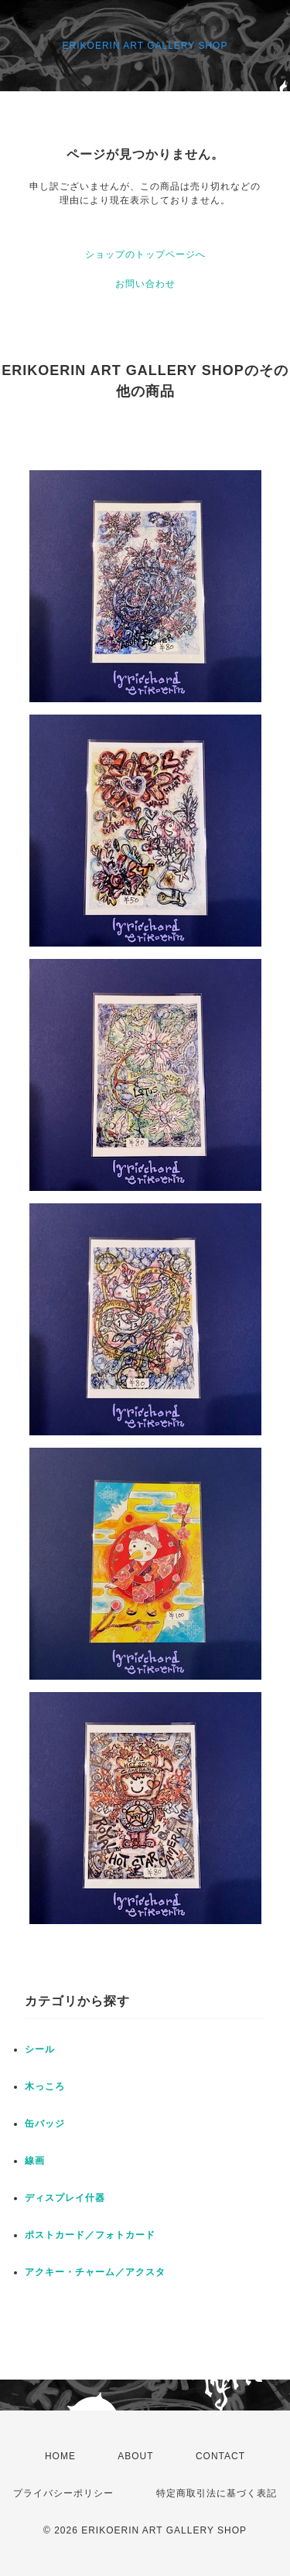  What do you see at coordinates (45, 2086) in the screenshot?
I see `木っころ` at bounding box center [45, 2086].